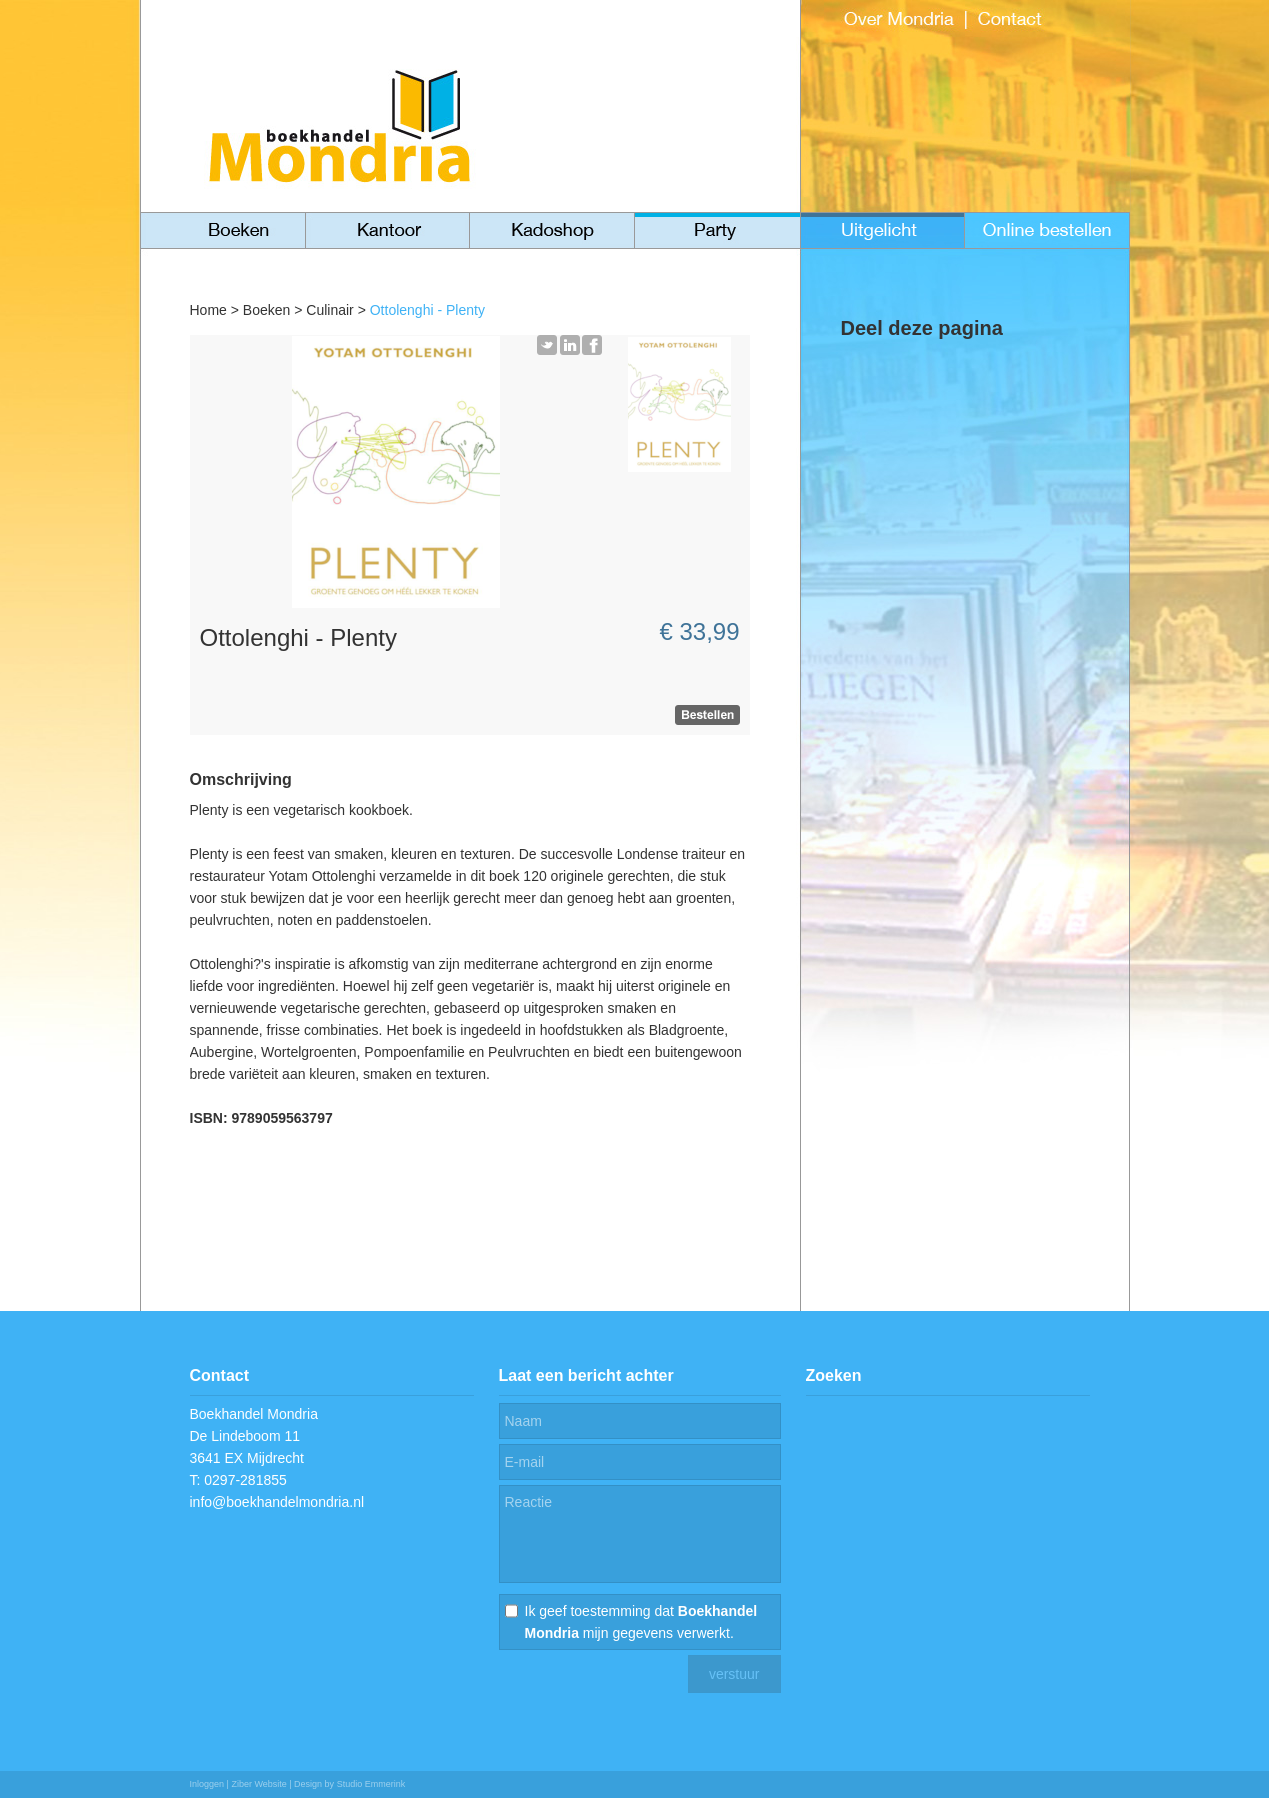  I want to click on Ziber Website, so click(258, 1784).